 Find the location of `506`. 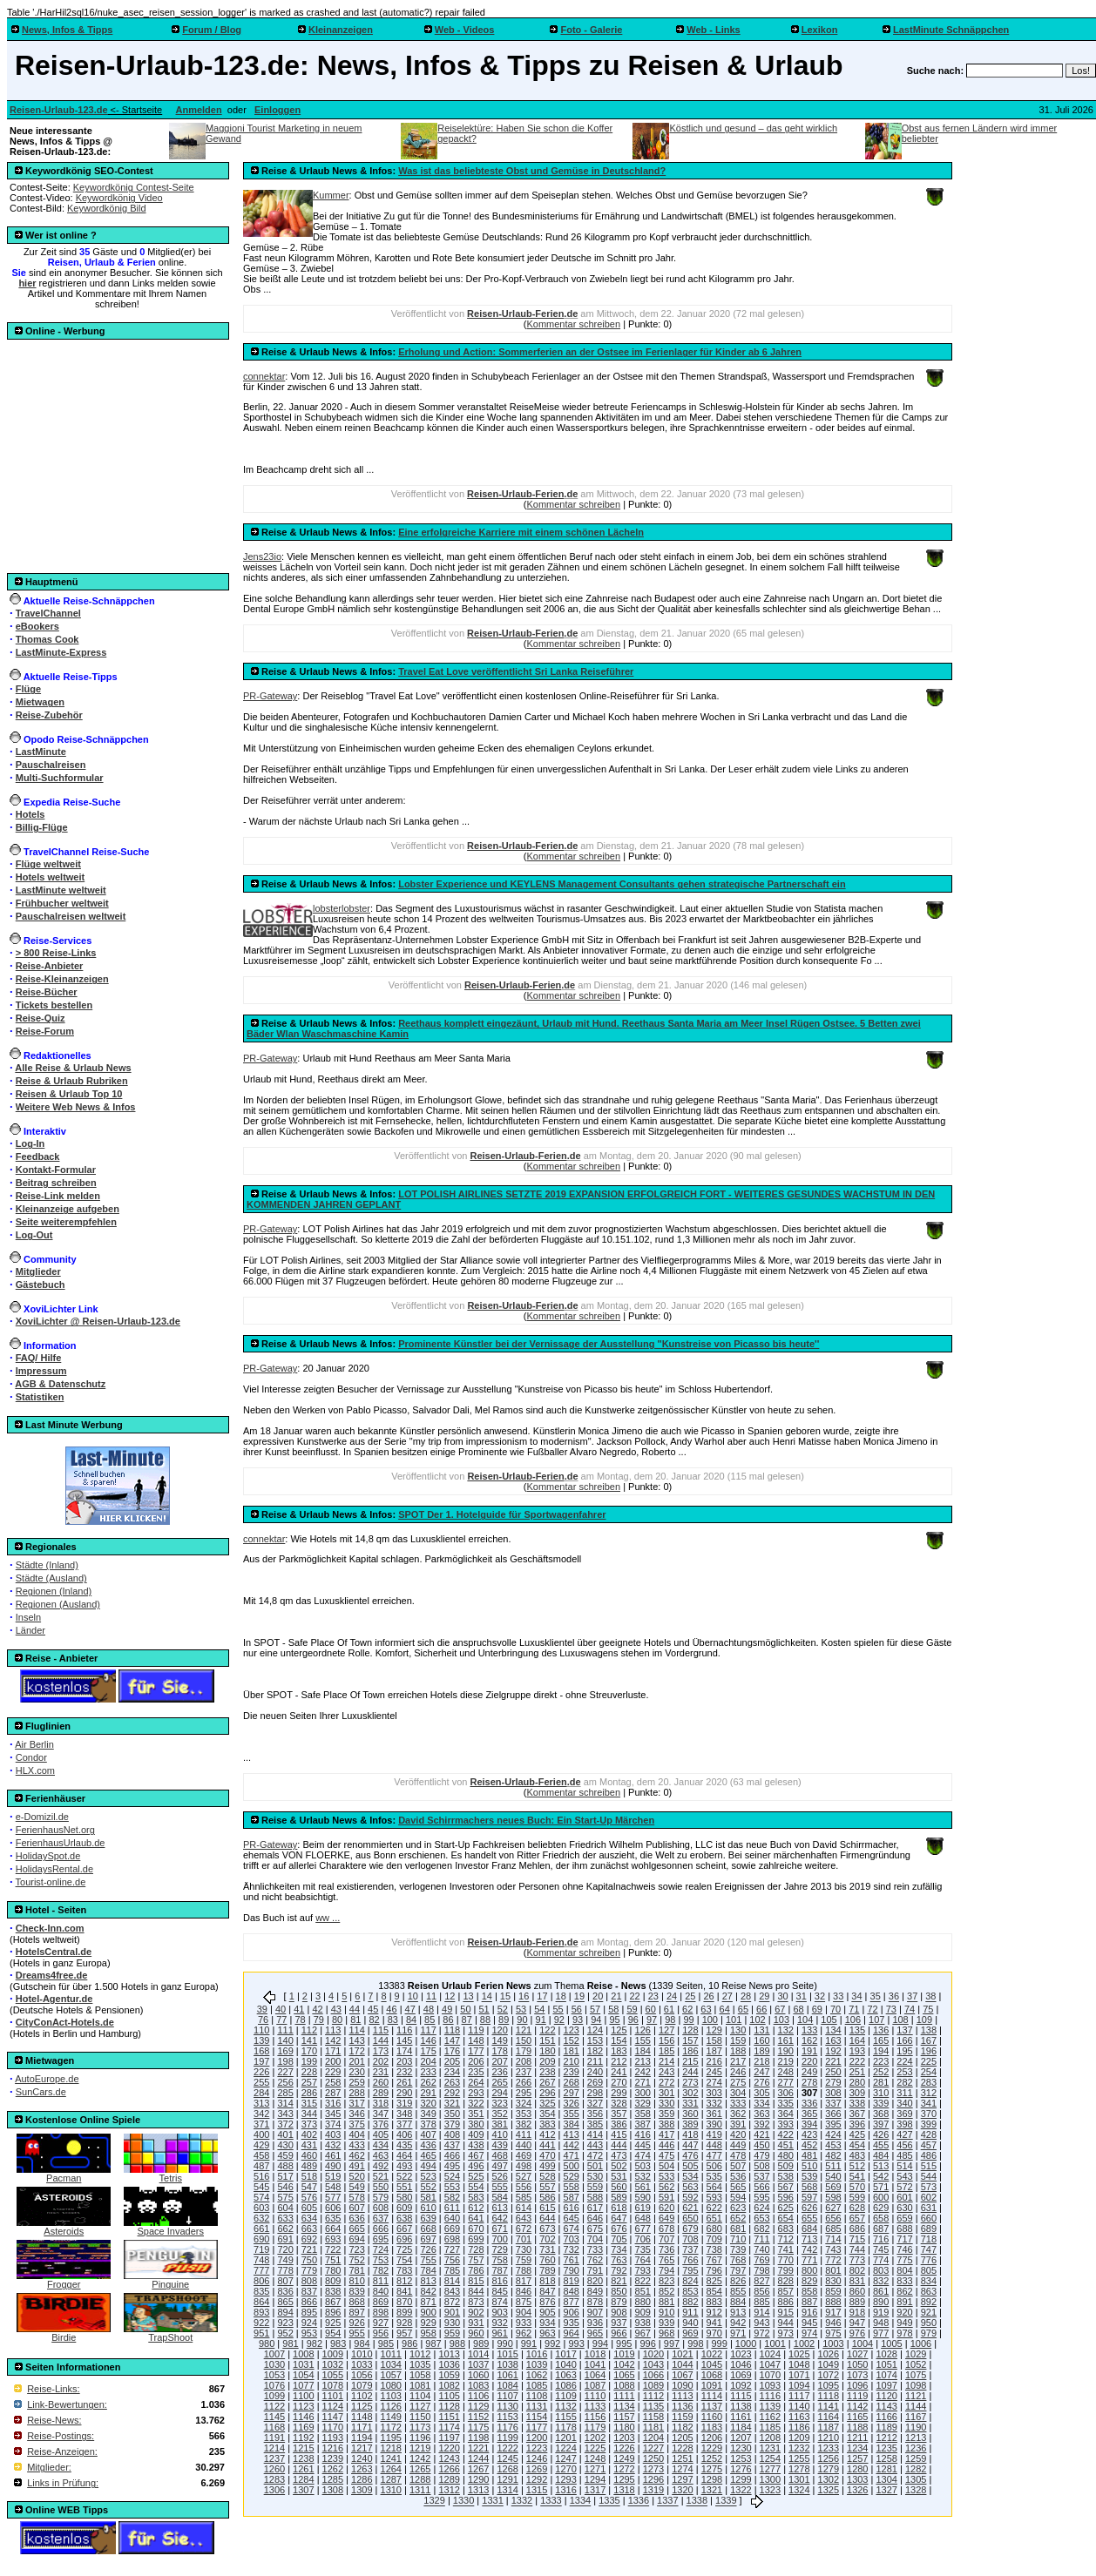

506 is located at coordinates (714, 2166).